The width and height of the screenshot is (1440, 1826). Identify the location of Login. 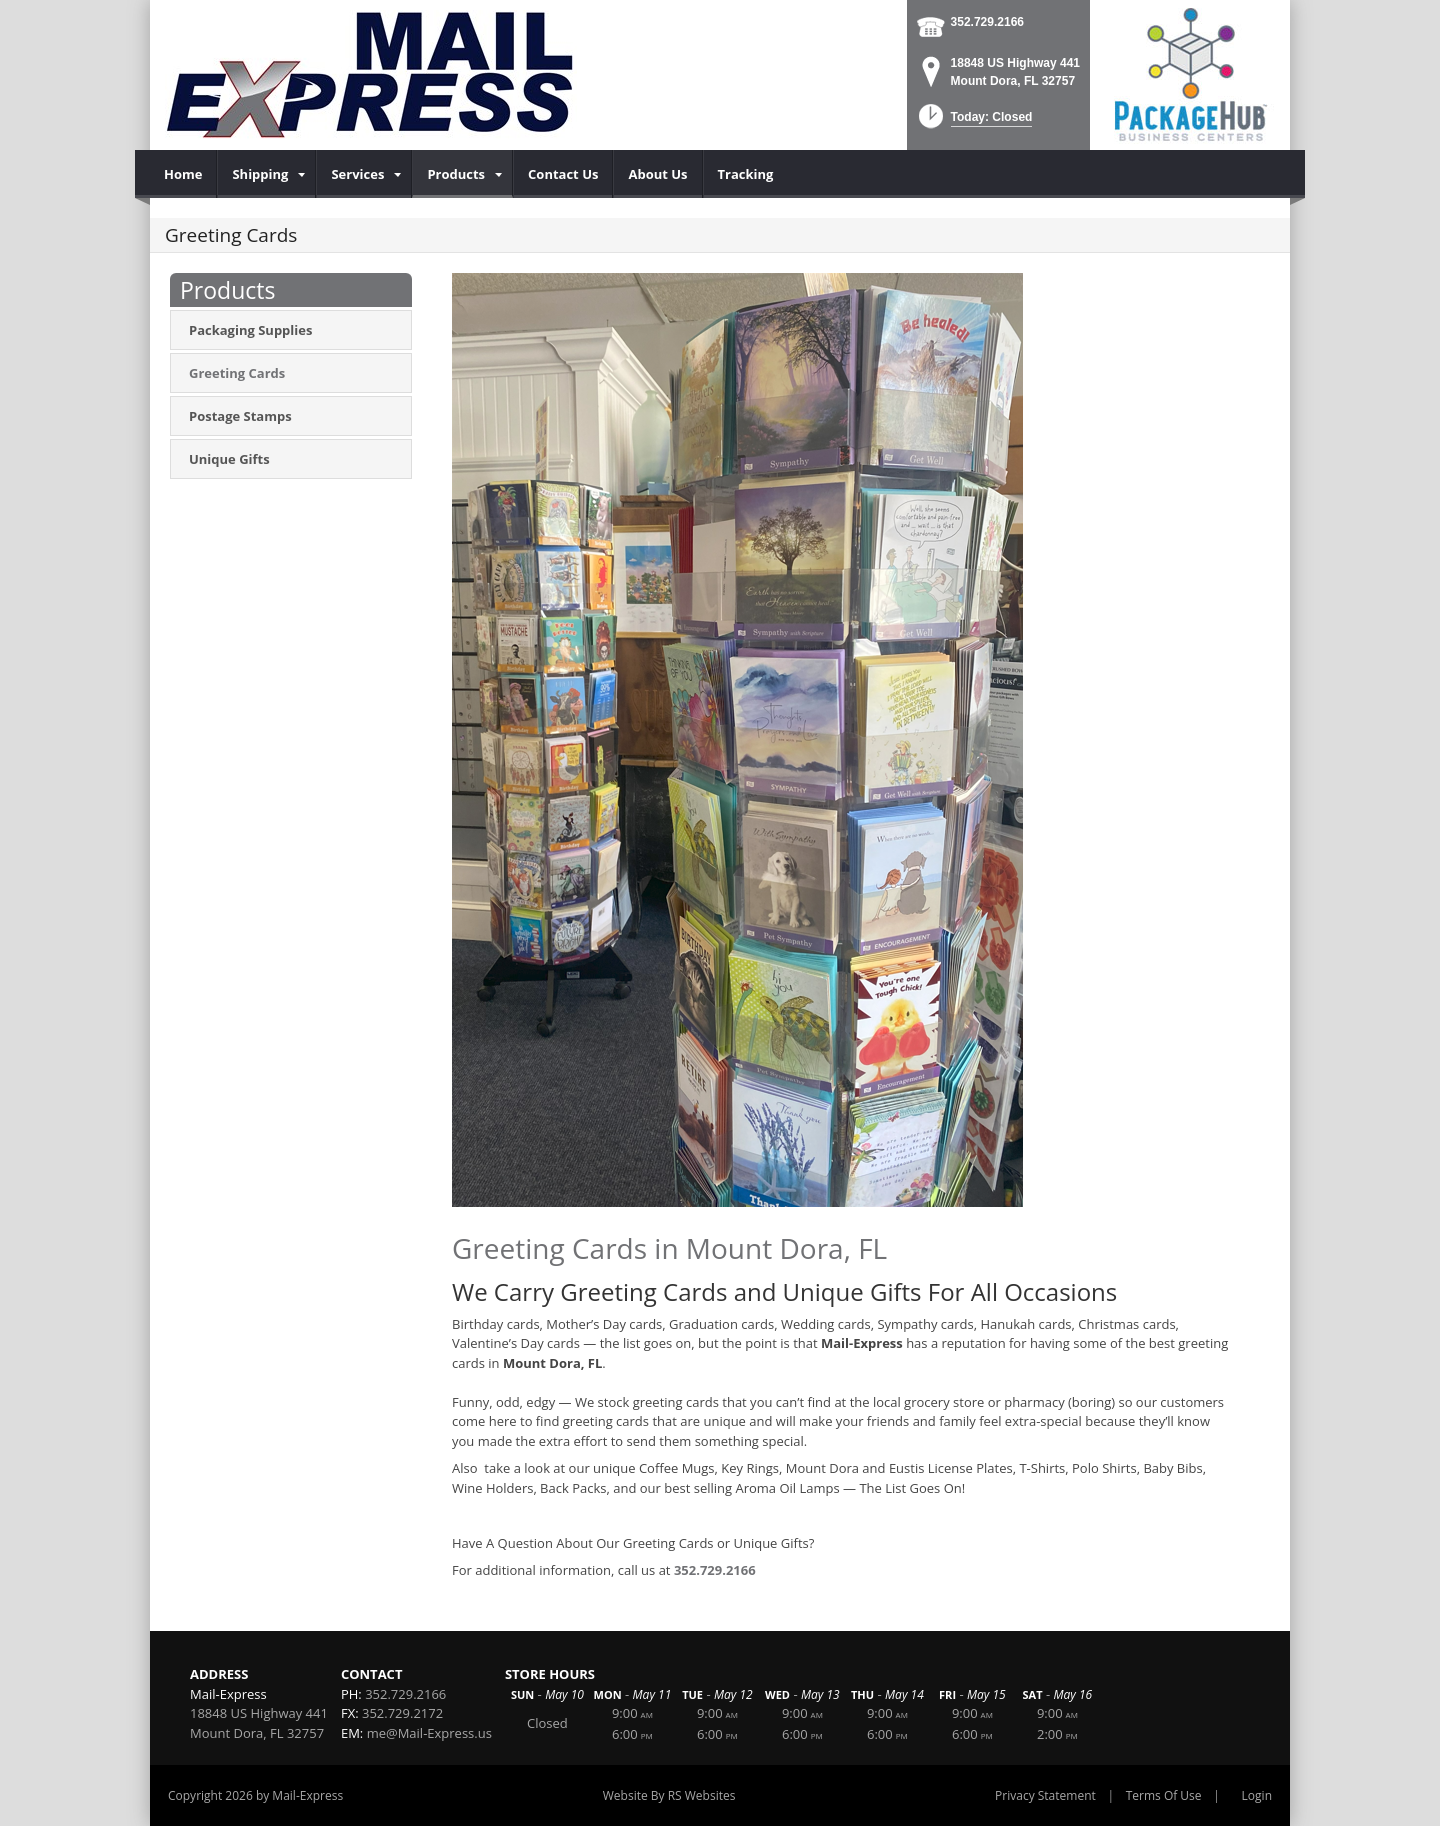
(1257, 1795).